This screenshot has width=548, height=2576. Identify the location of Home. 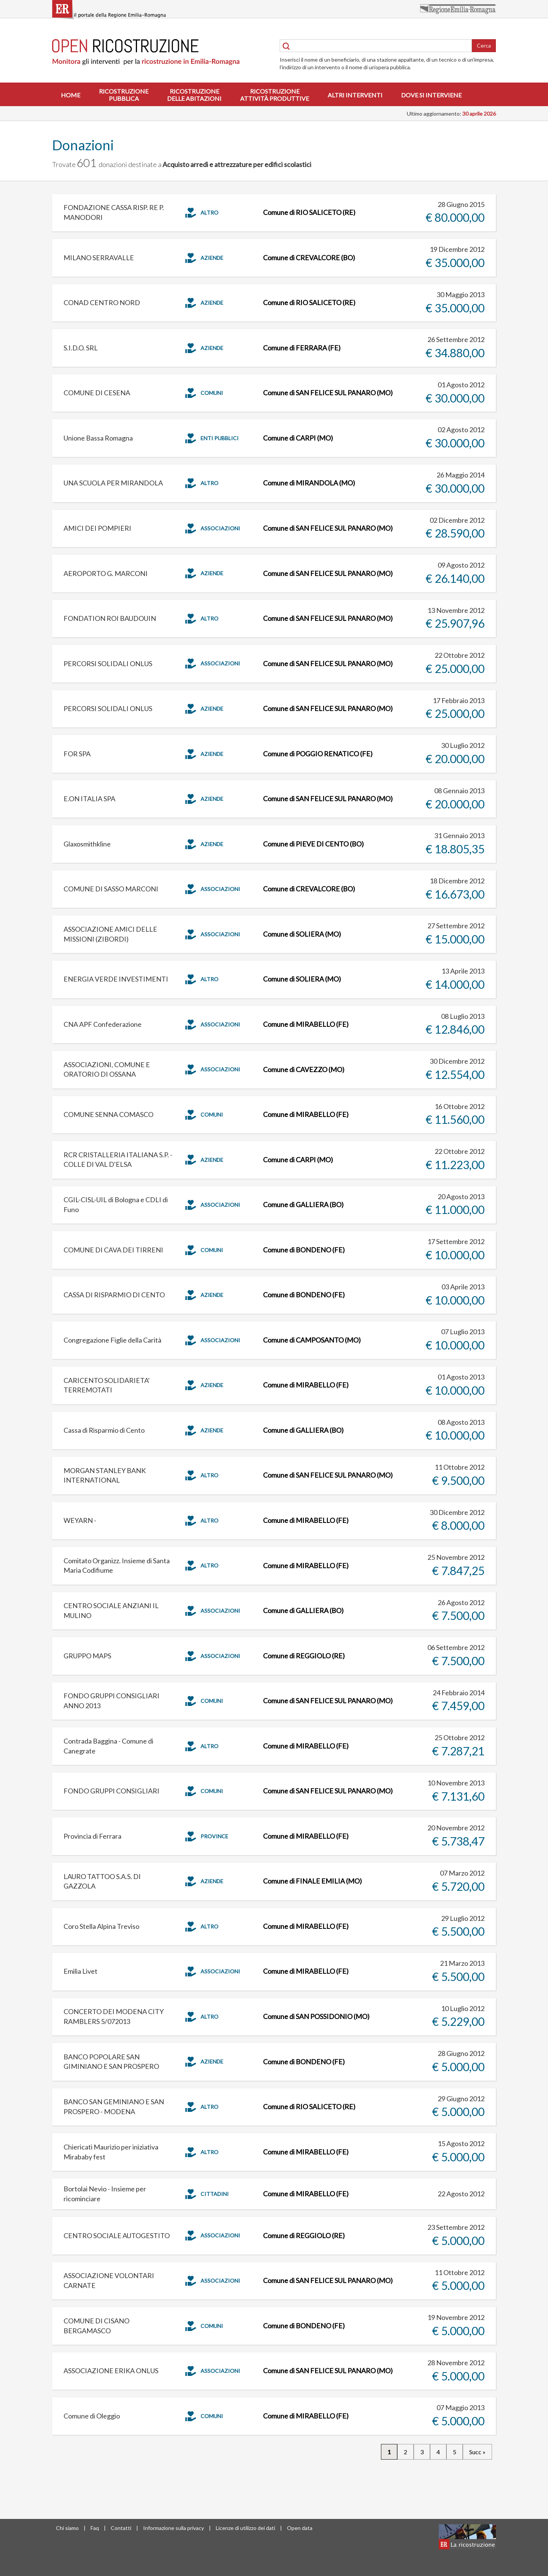
(70, 95).